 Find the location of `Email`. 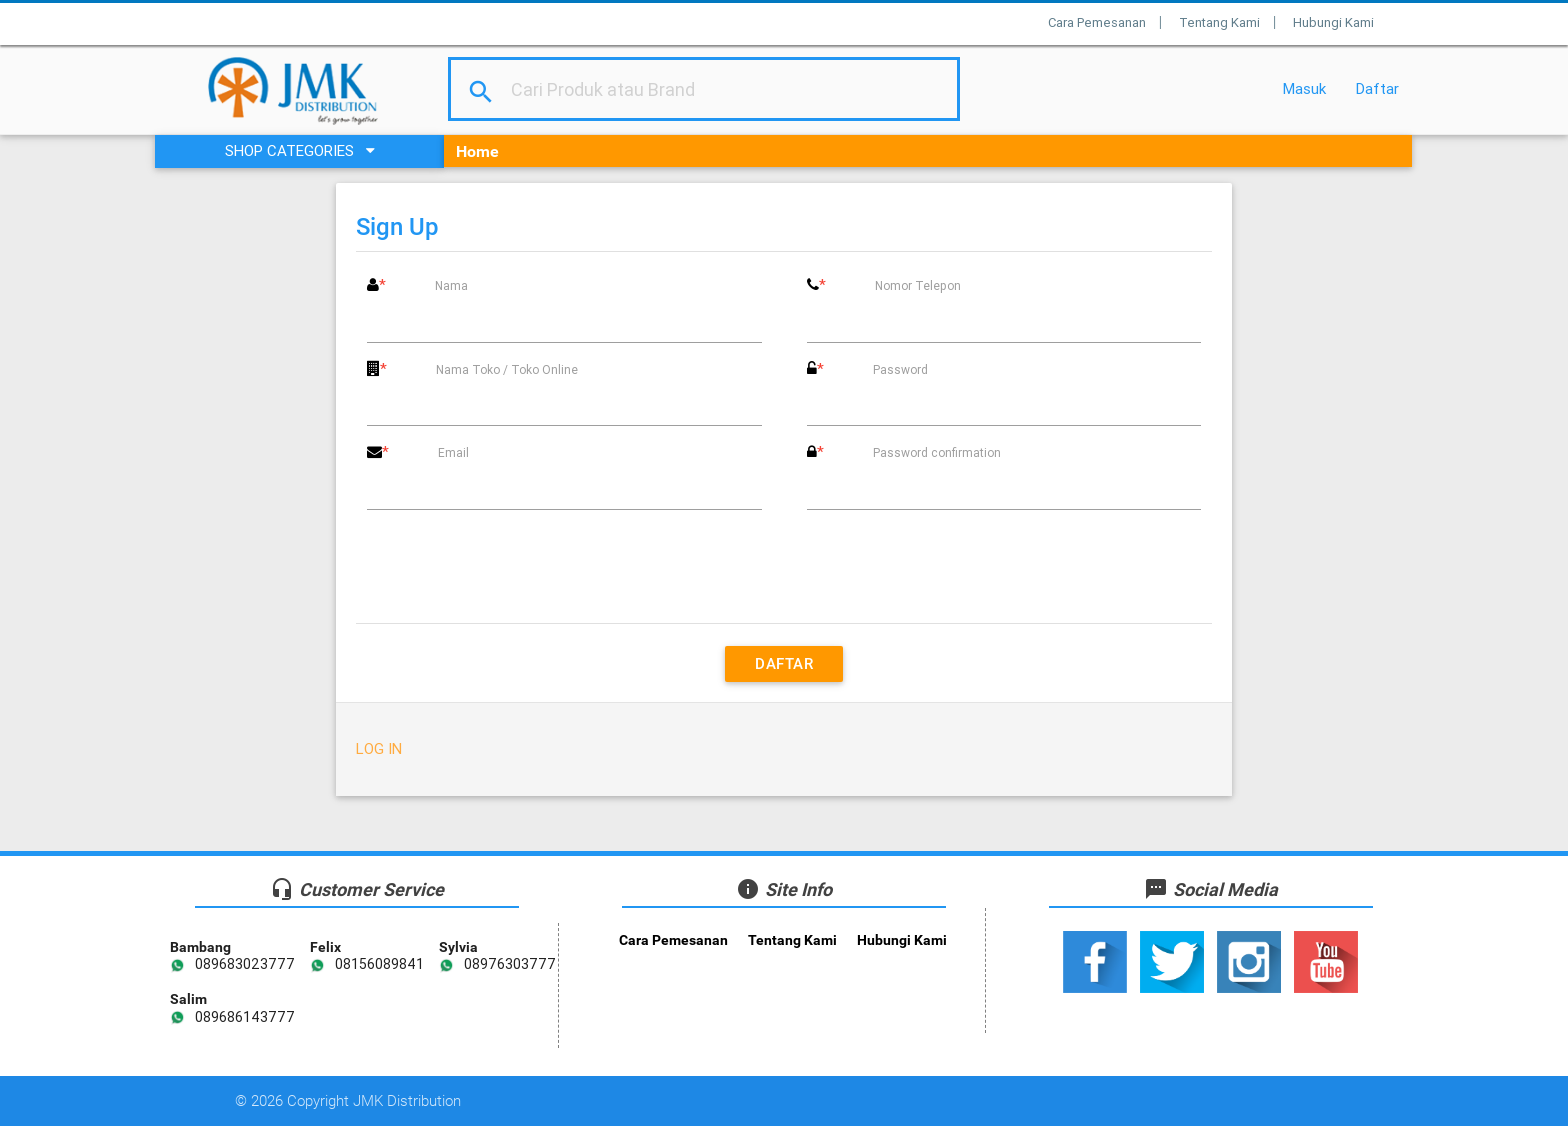

Email is located at coordinates (453, 452).